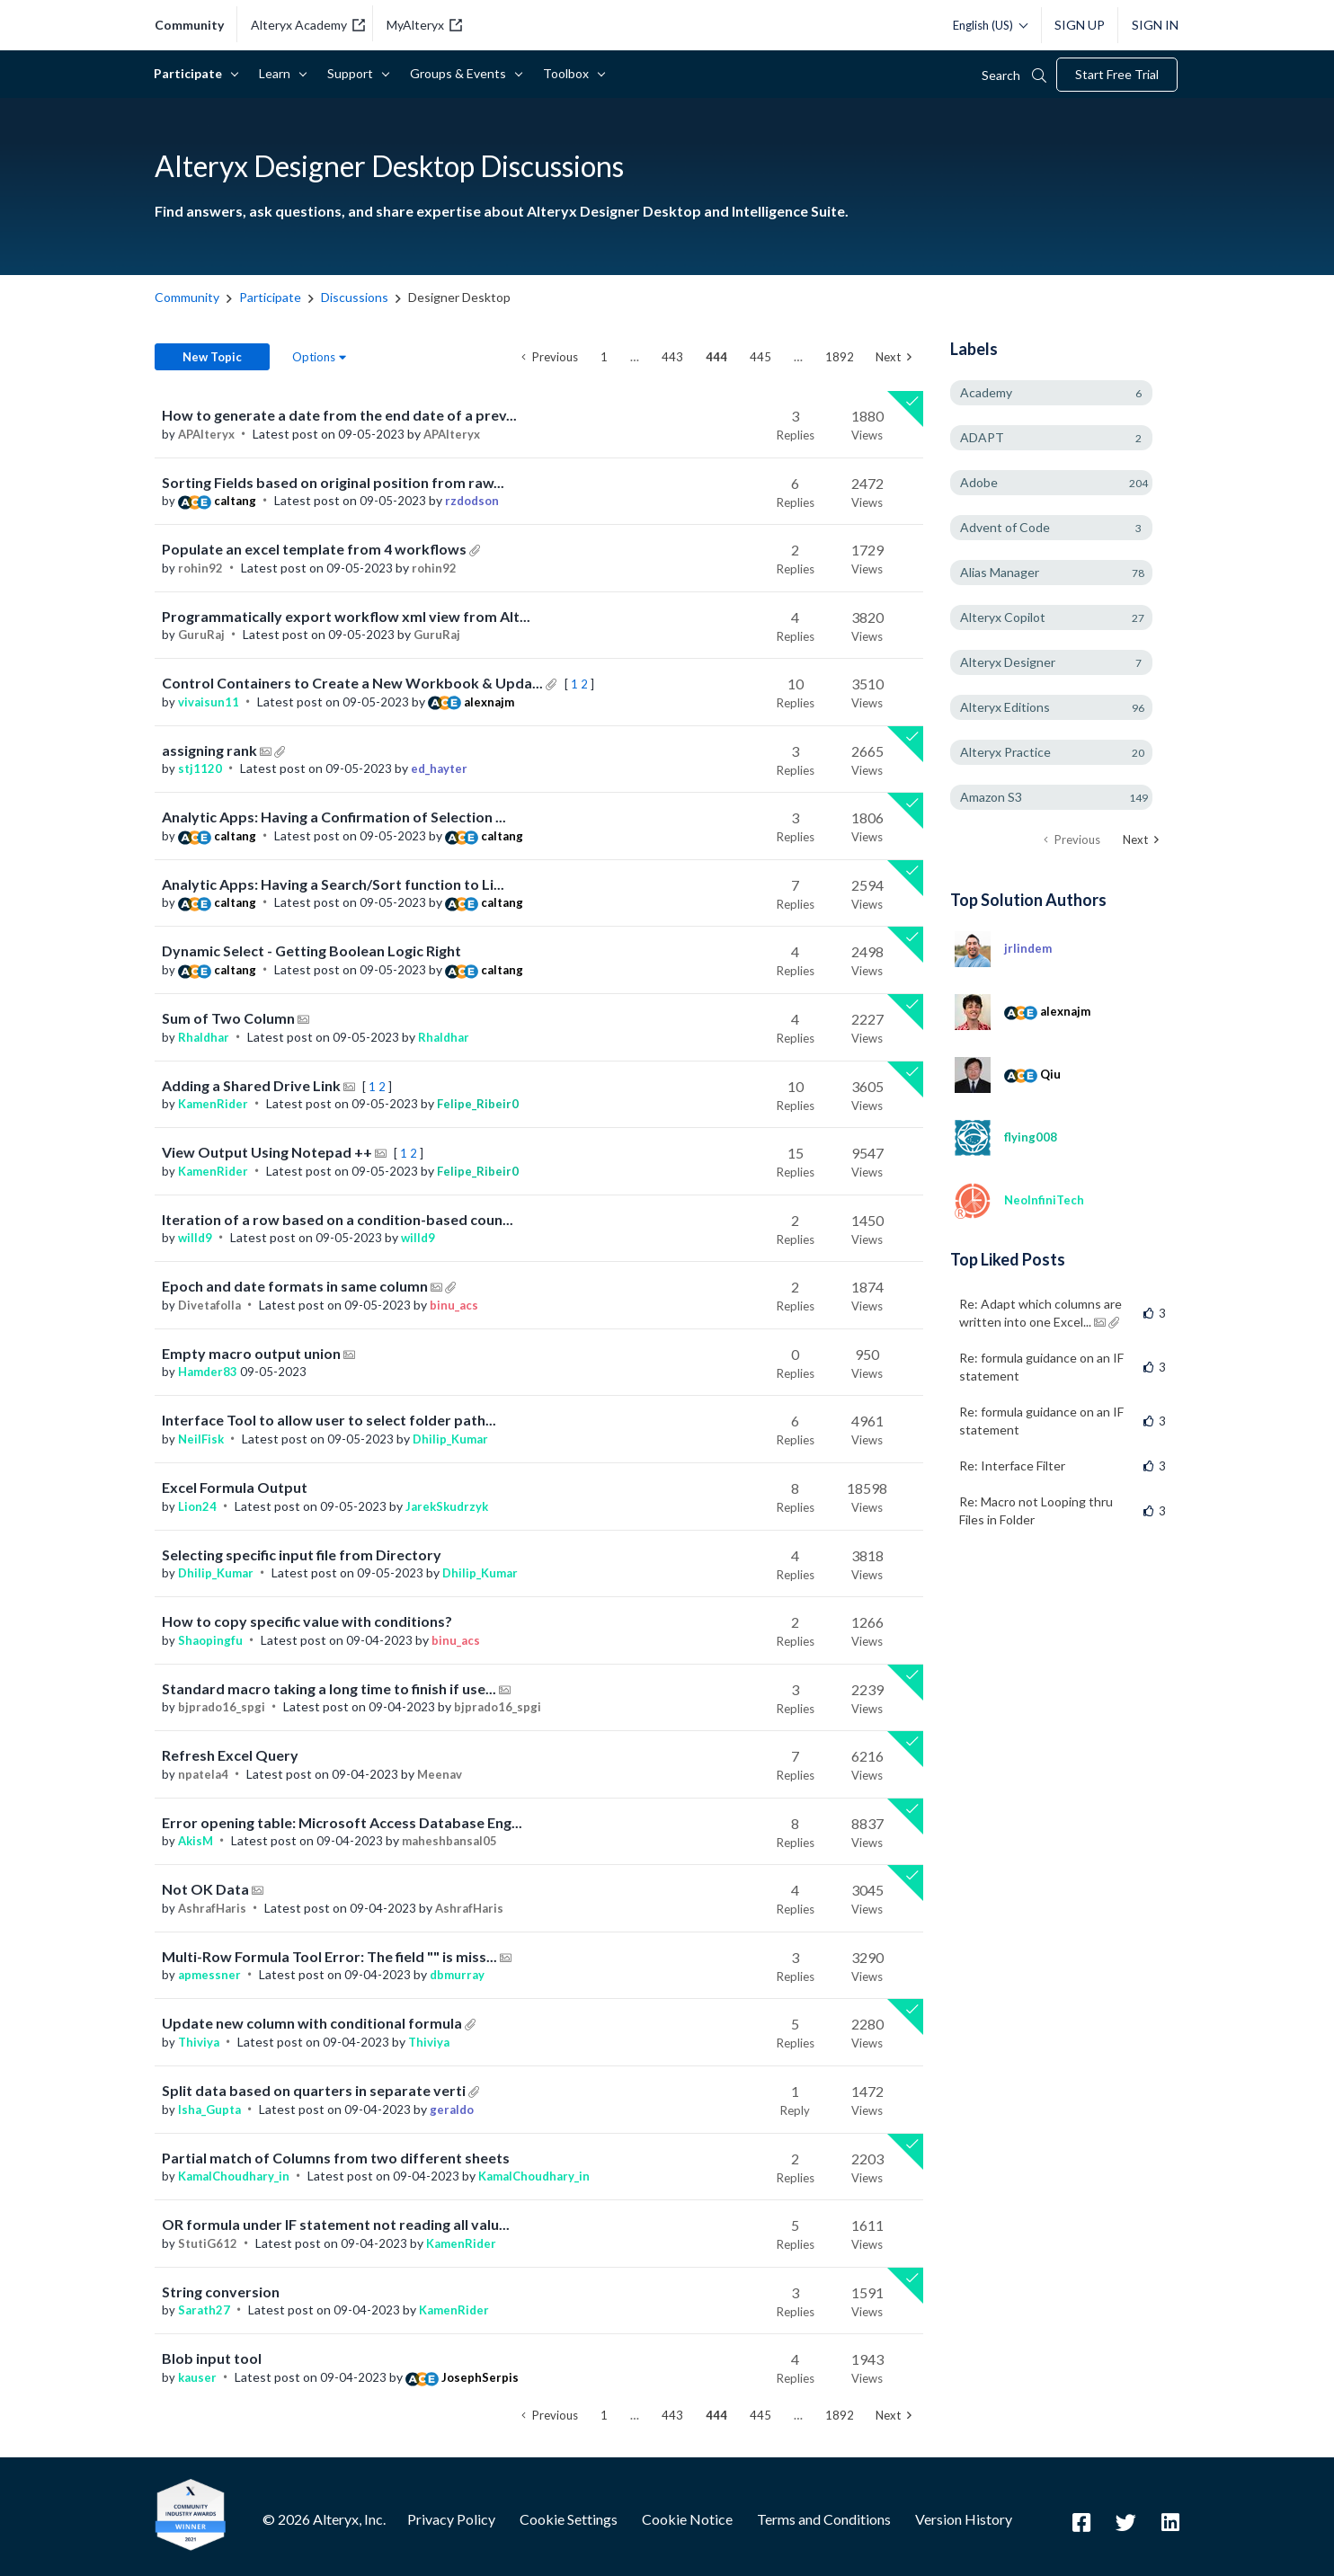  I want to click on Terms and Conditions, so click(824, 2518).